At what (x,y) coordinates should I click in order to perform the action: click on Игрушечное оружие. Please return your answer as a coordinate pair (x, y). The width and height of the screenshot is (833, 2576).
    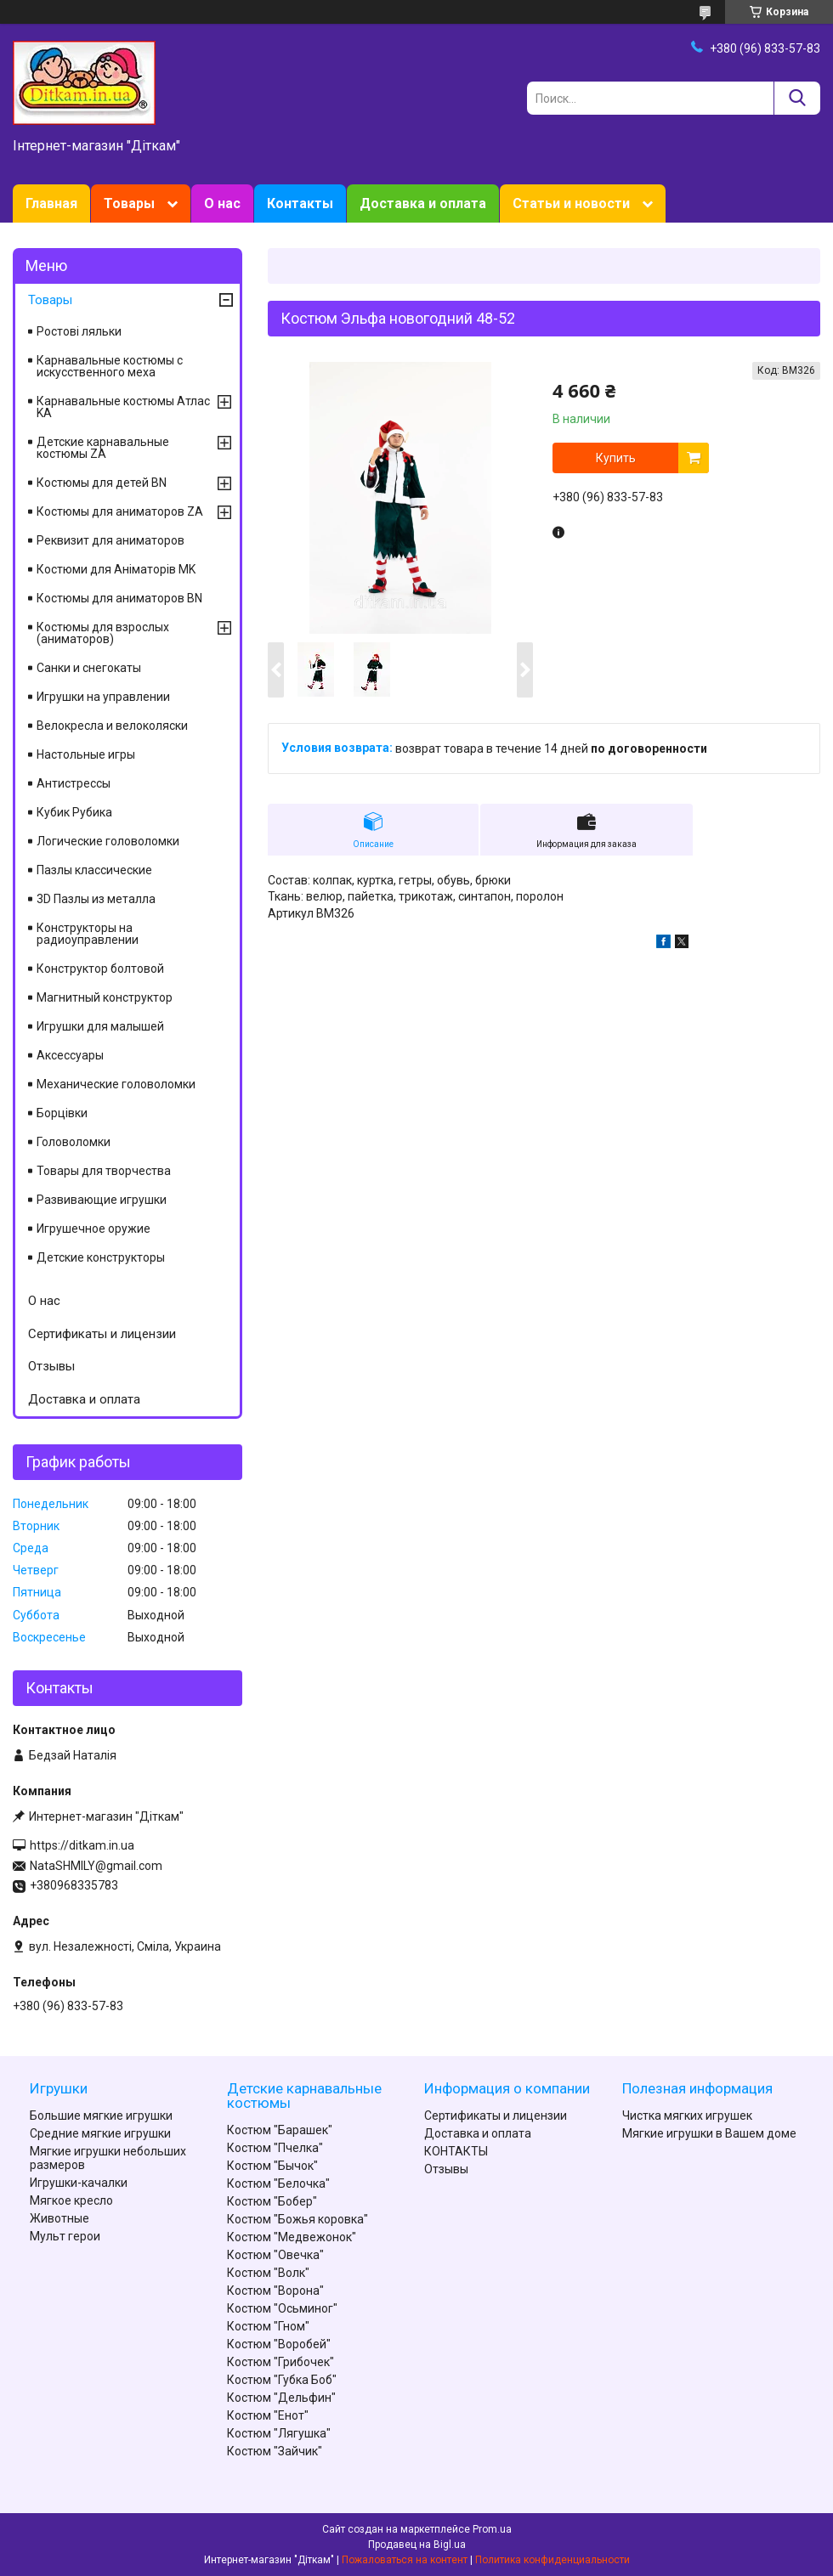
    Looking at the image, I should click on (93, 1228).